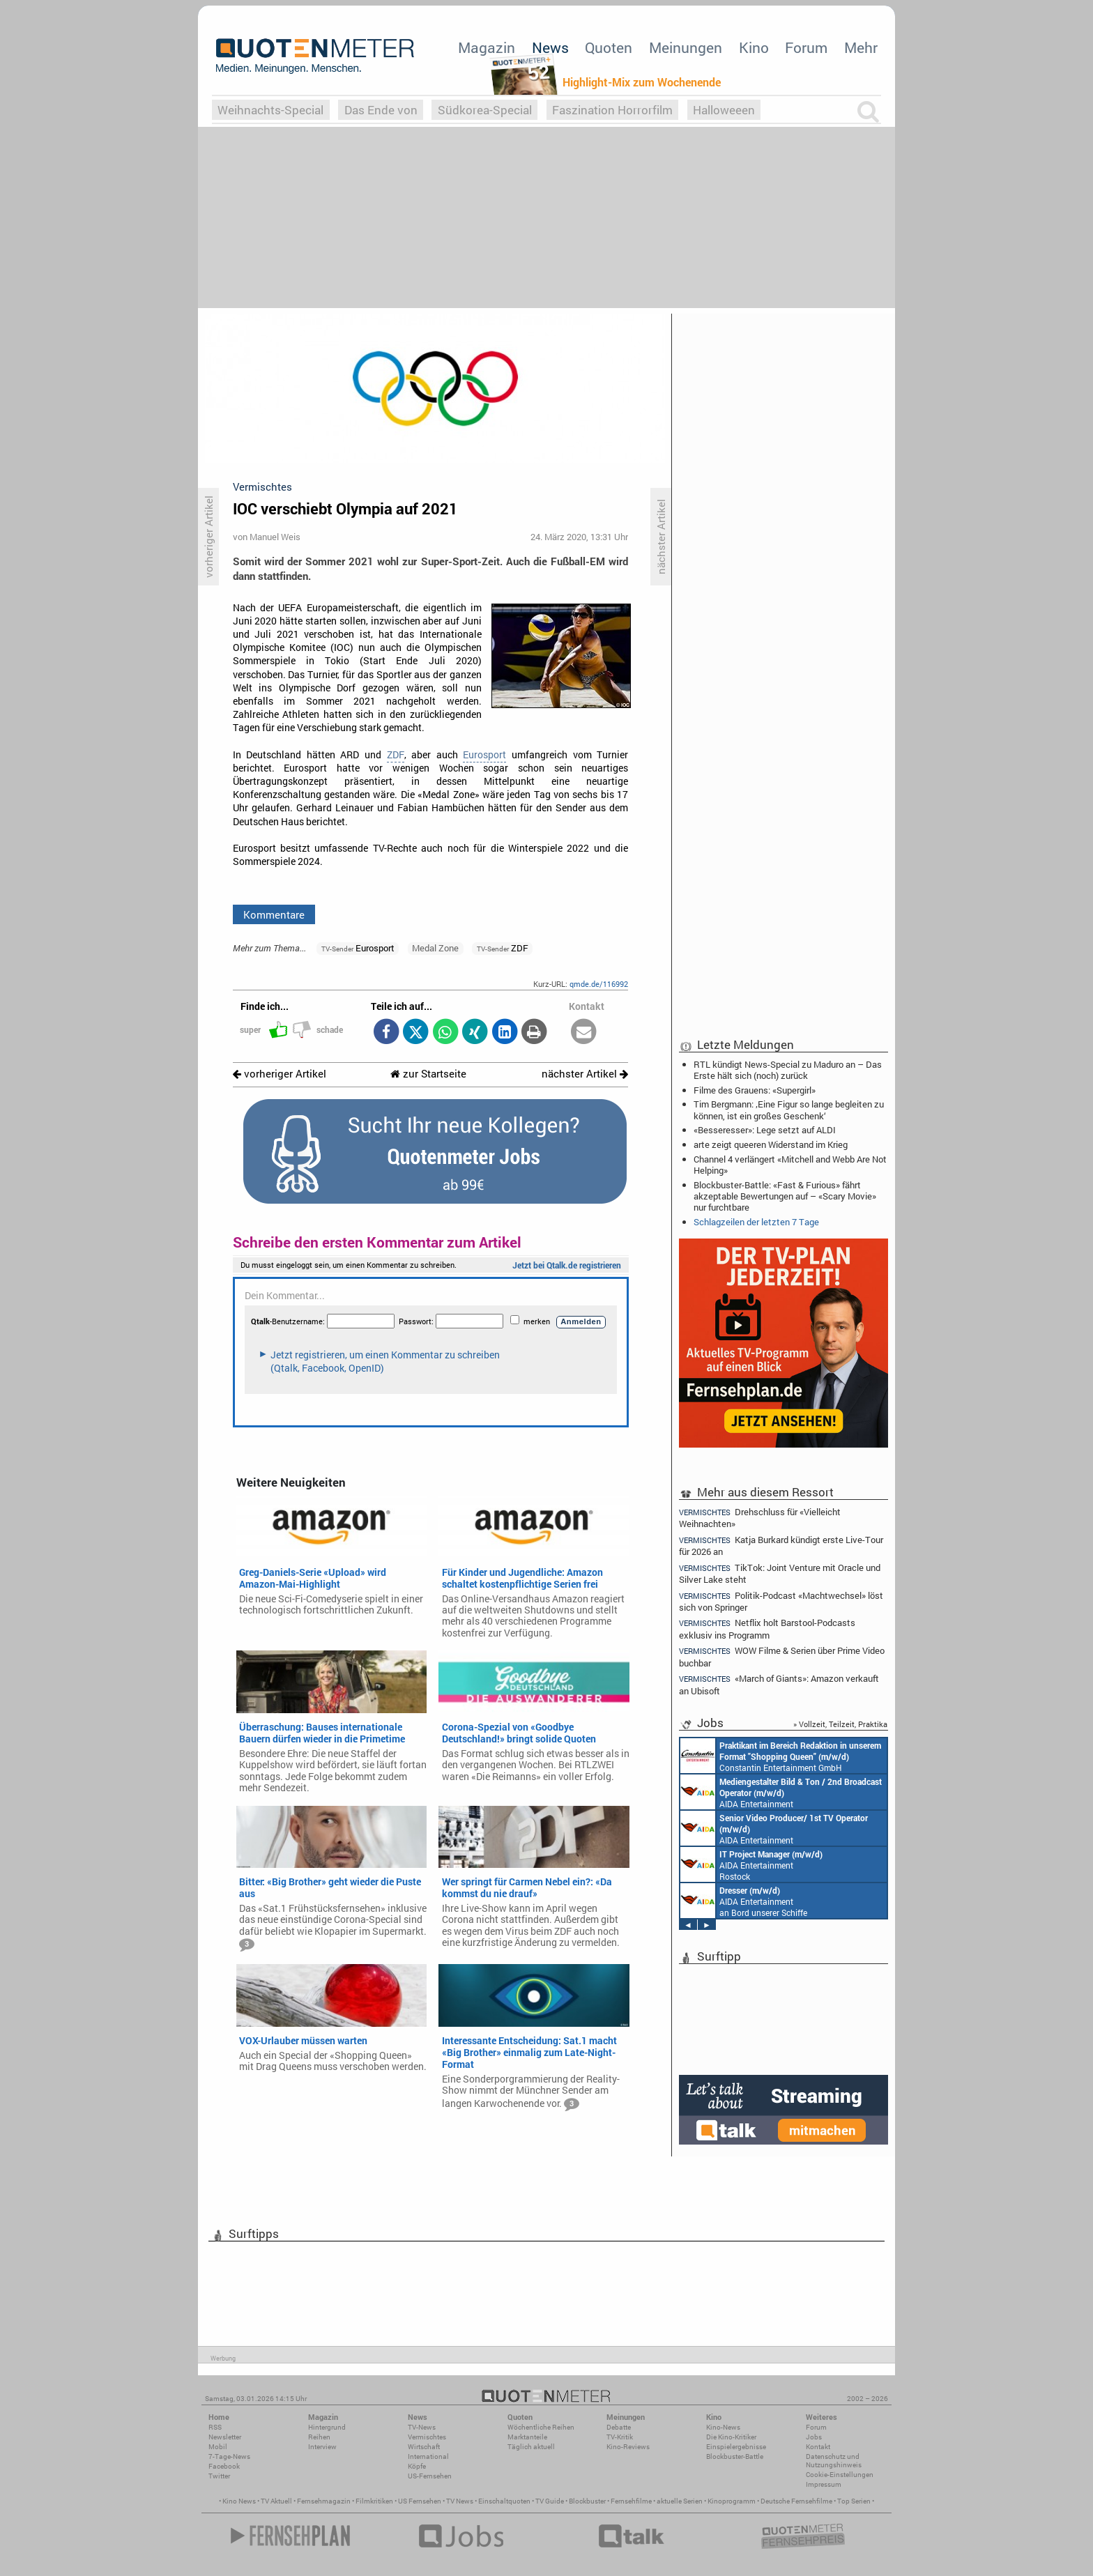  Describe the element at coordinates (274, 914) in the screenshot. I see `Kommentare` at that location.